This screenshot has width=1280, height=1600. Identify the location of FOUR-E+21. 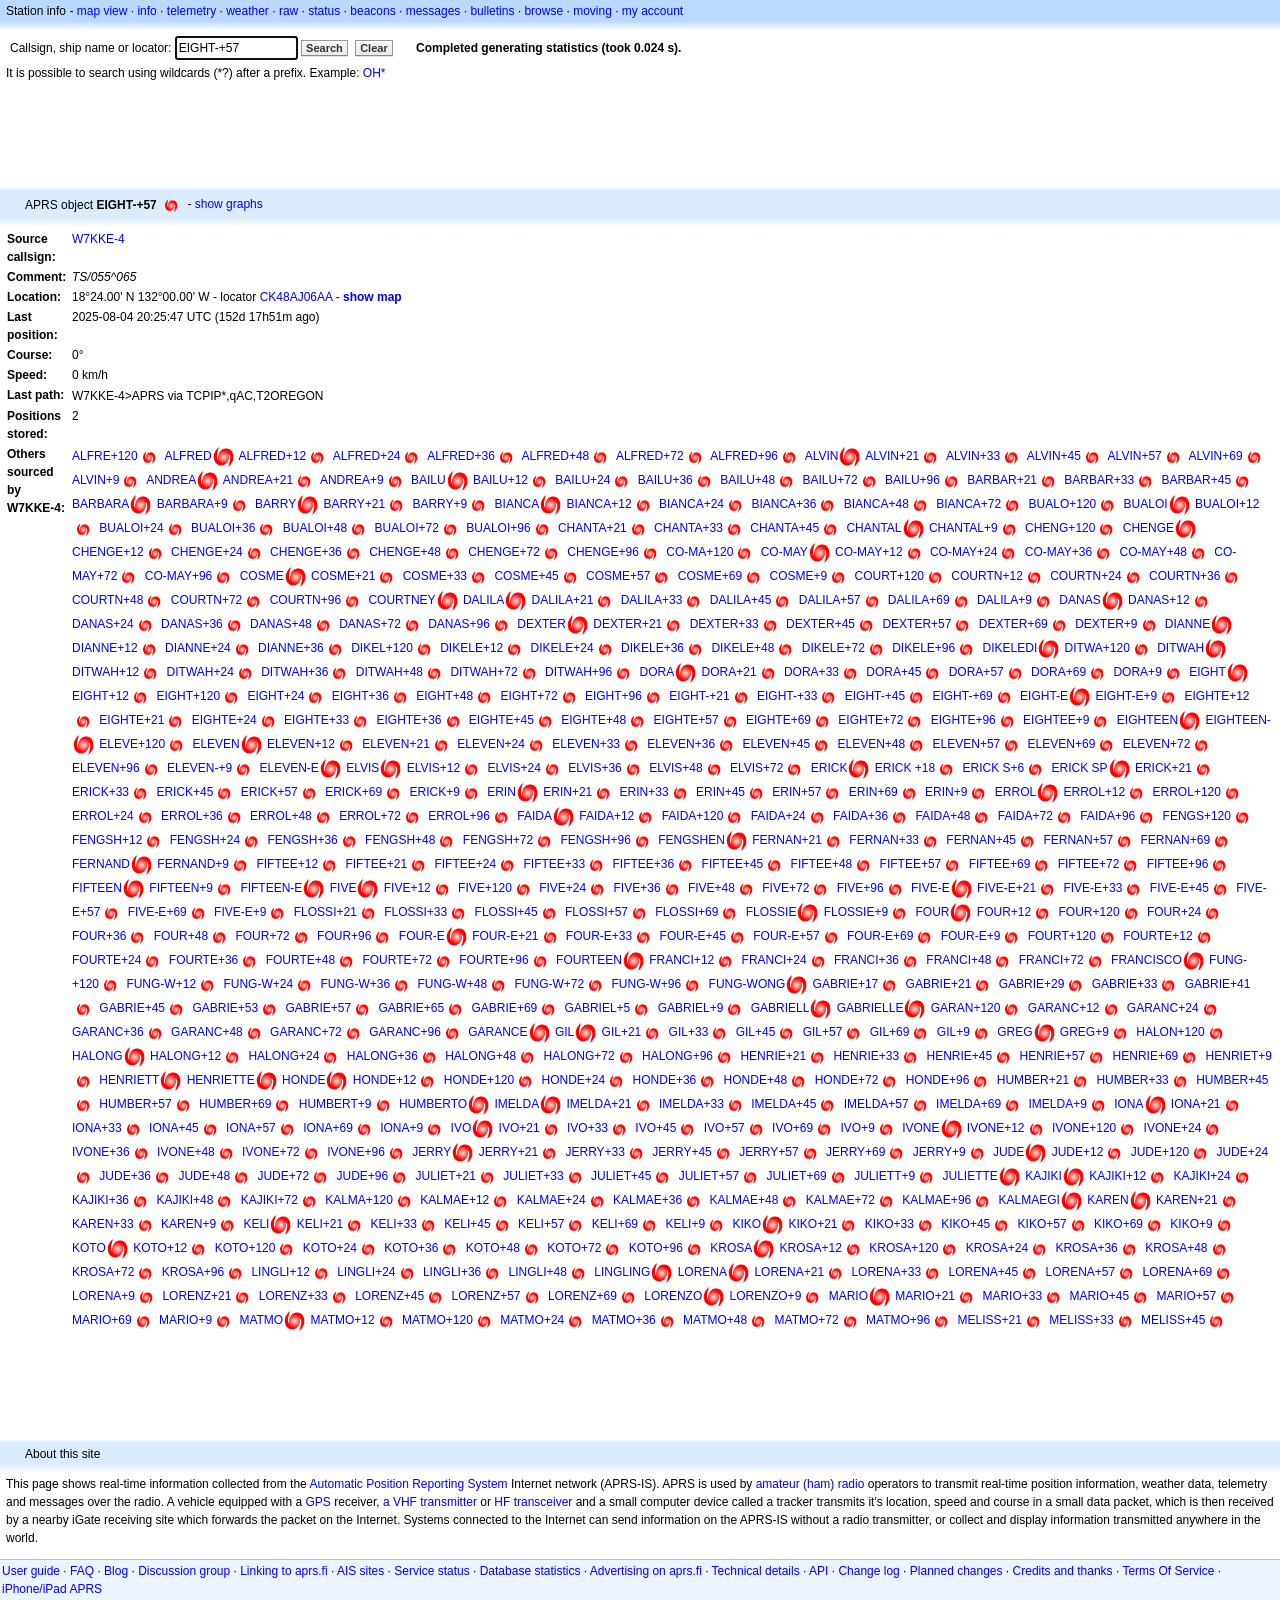
(505, 936).